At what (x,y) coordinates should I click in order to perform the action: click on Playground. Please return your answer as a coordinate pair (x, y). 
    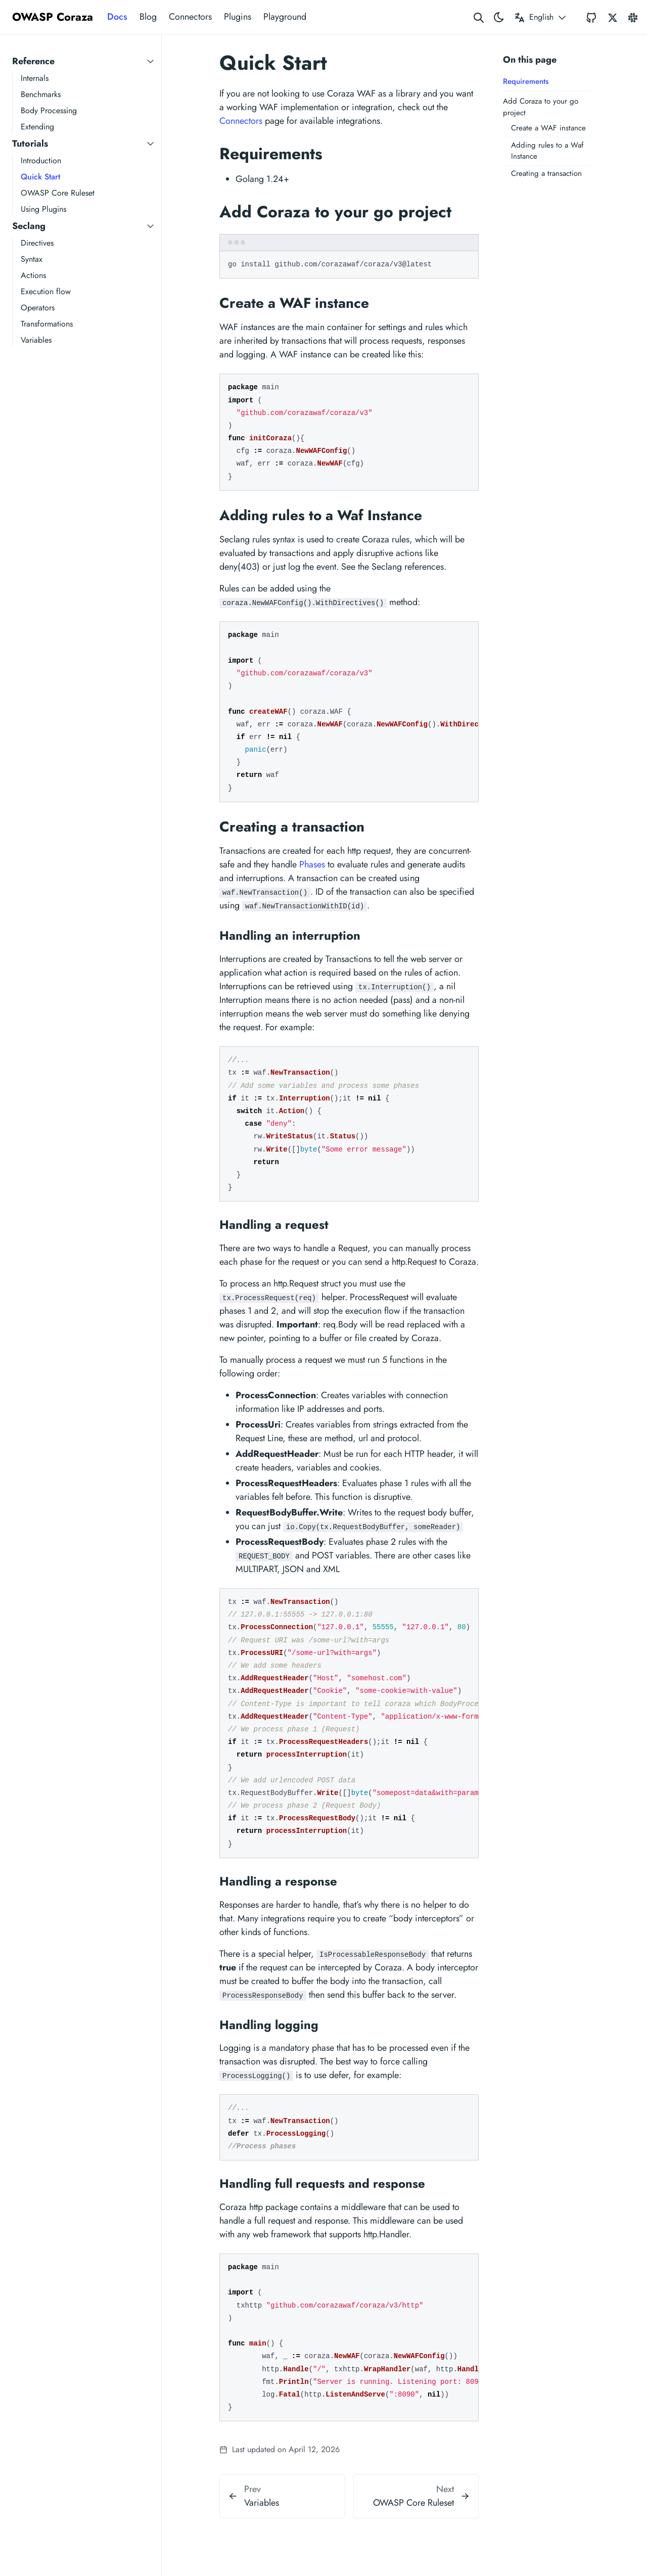
    Looking at the image, I should click on (284, 16).